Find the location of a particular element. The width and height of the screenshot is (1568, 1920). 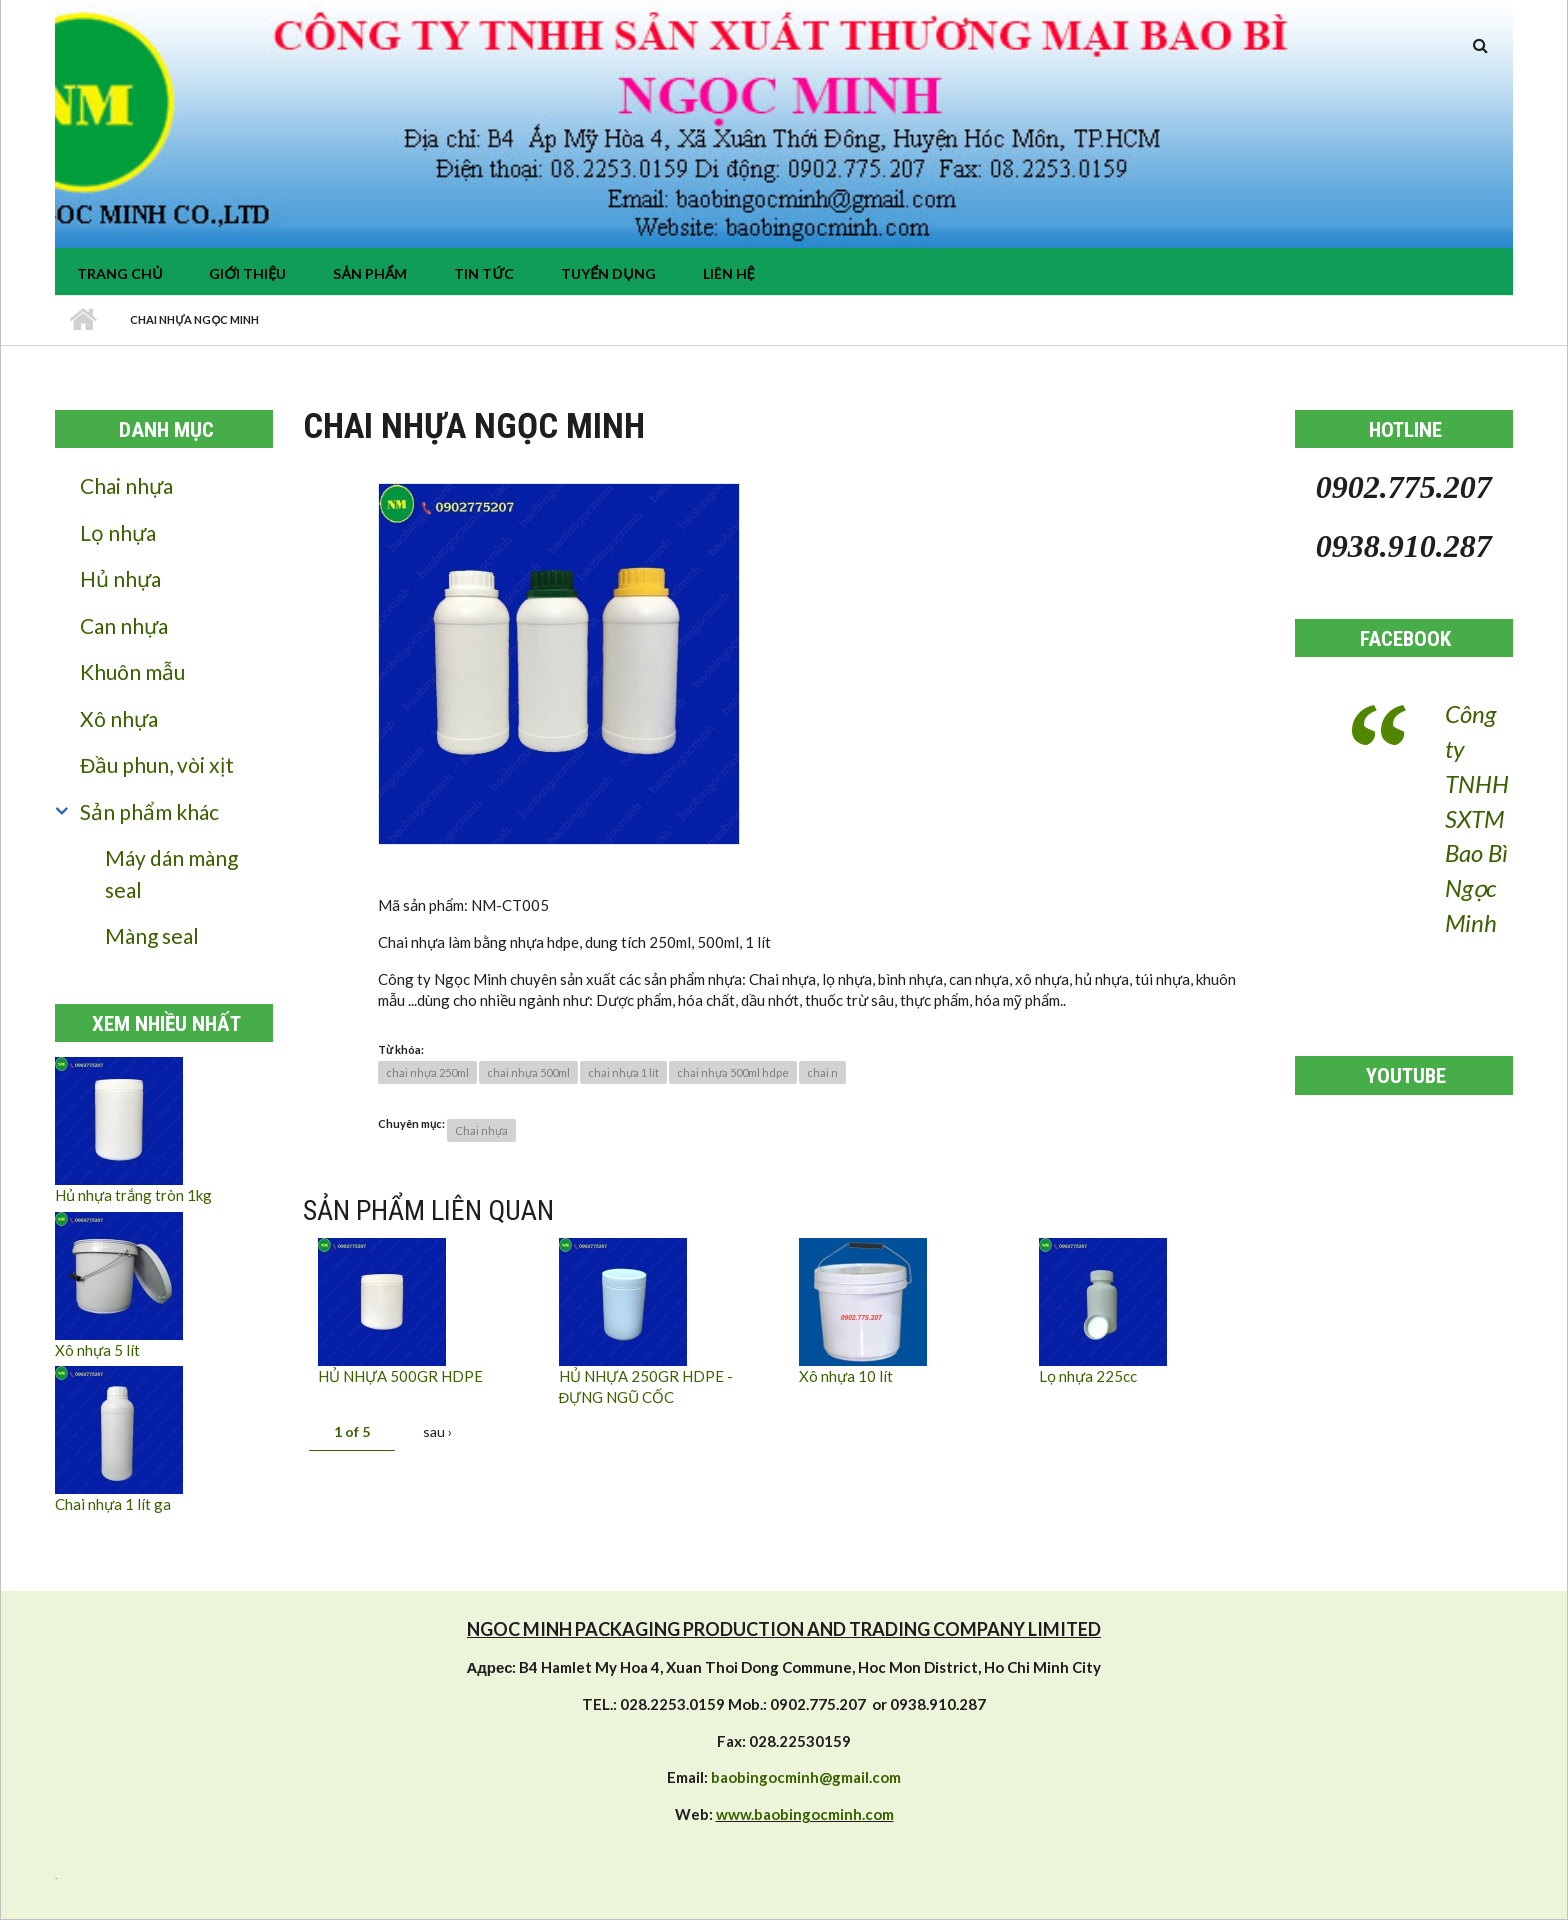

www.baobingocminh.com is located at coordinates (805, 1814).